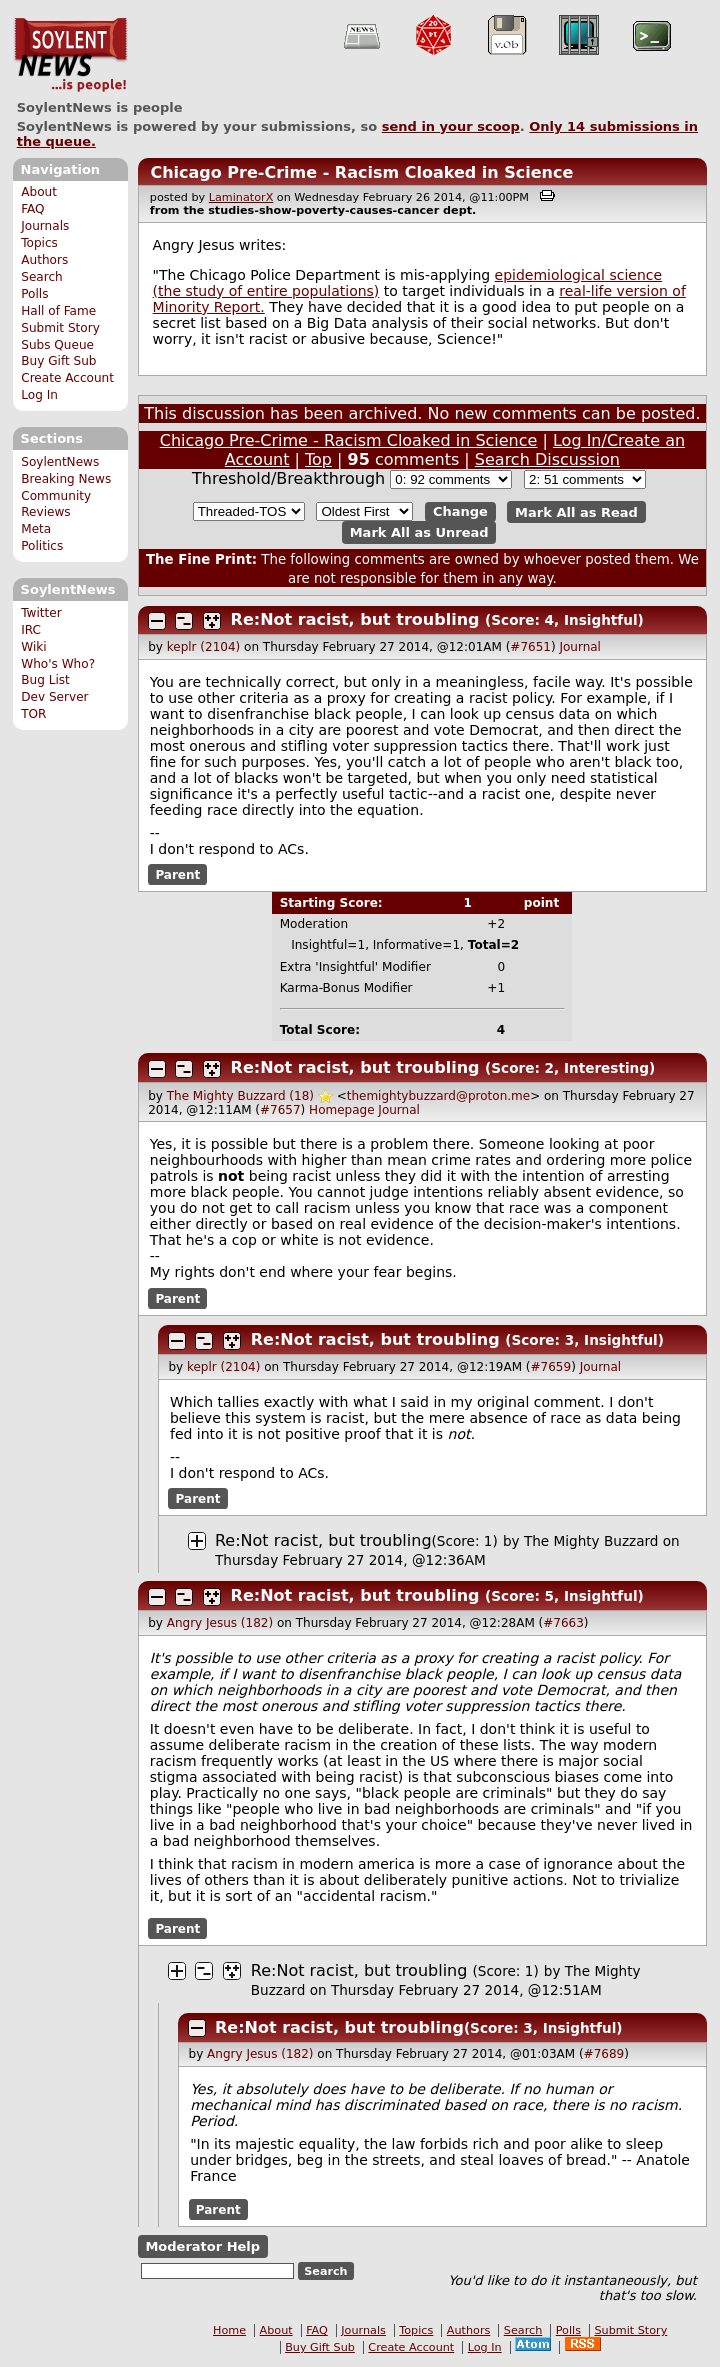  I want to click on The Mighty Buzzard, so click(591, 1541).